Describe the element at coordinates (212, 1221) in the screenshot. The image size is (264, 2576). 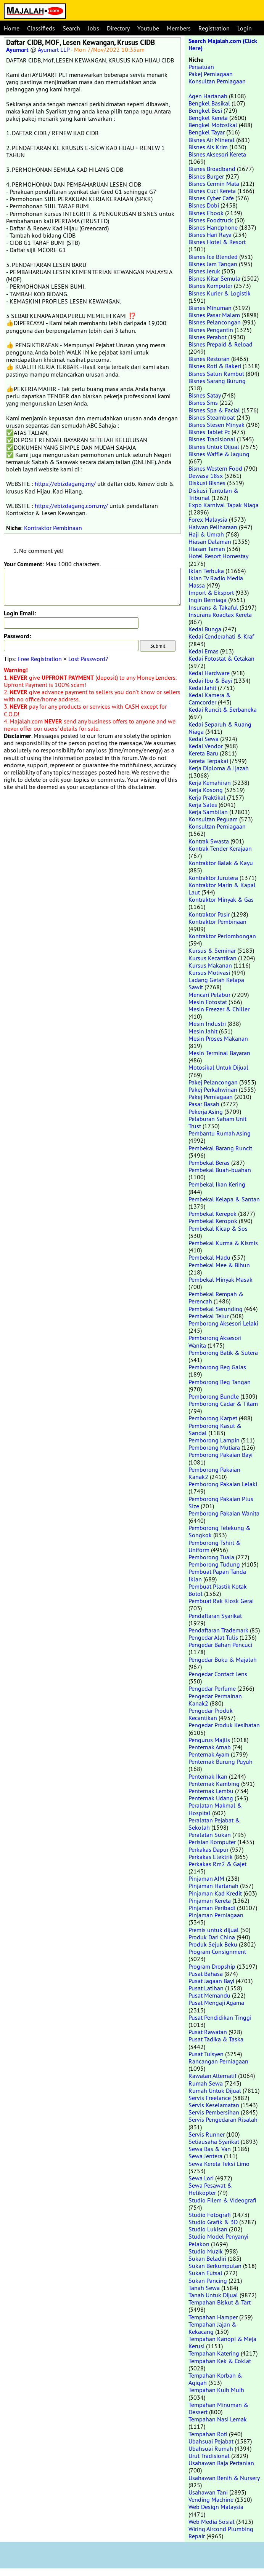
I see `Pembekal Keropok` at that location.